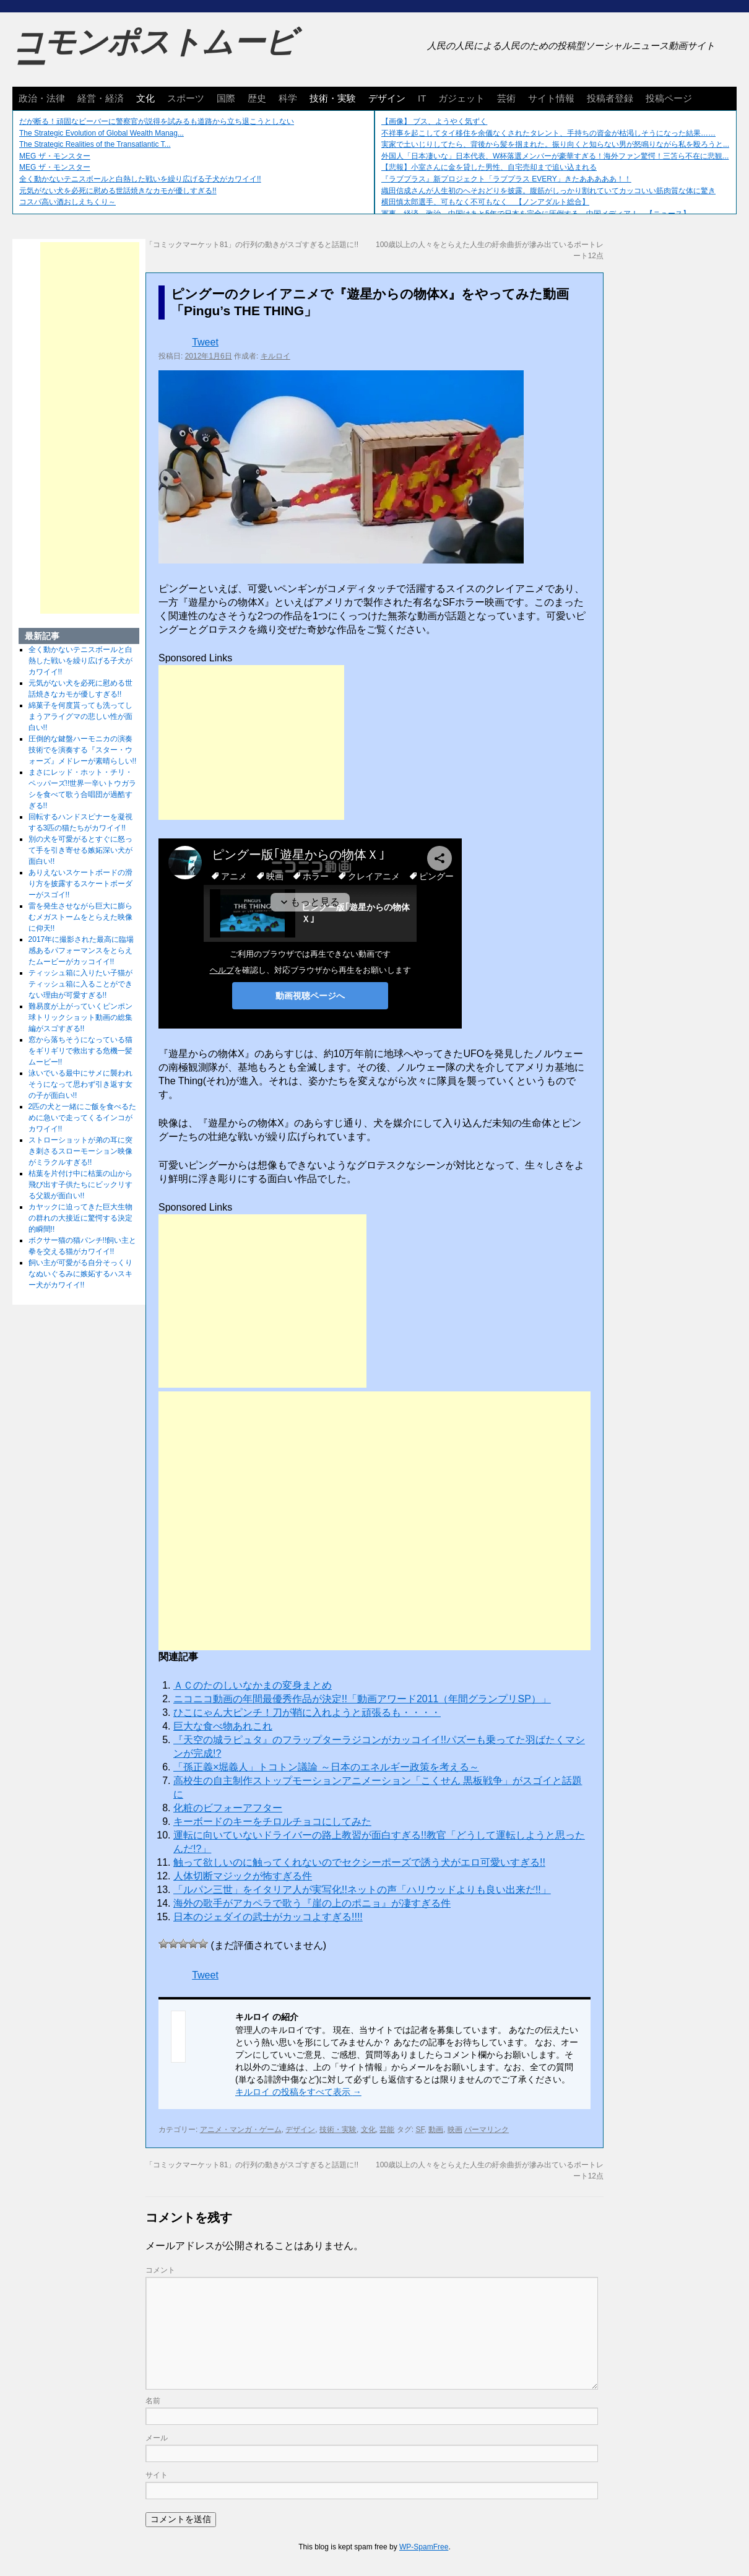 This screenshot has height=2576, width=749. Describe the element at coordinates (80, 1218) in the screenshot. I see `カヤックに迫ってきた巨大生物の群れの大接近に驚愕する決定的瞬間!!` at that location.